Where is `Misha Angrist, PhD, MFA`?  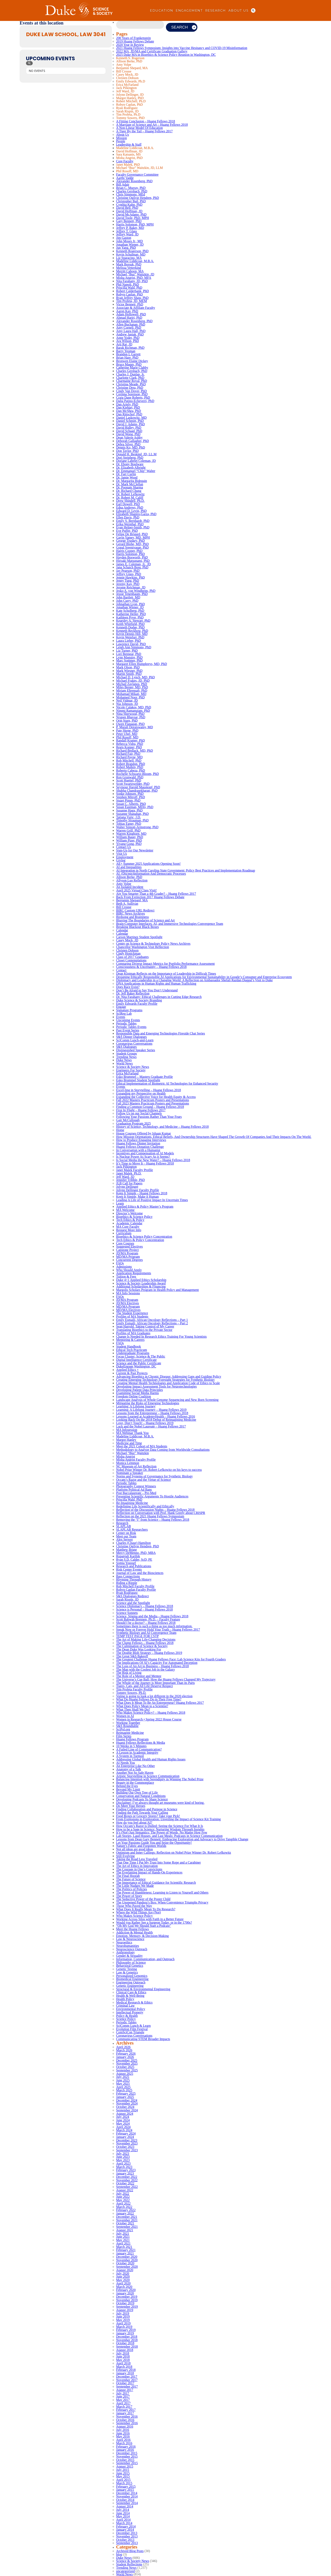 Misha Angrist, PhD, MFA is located at coordinates (133, 277).